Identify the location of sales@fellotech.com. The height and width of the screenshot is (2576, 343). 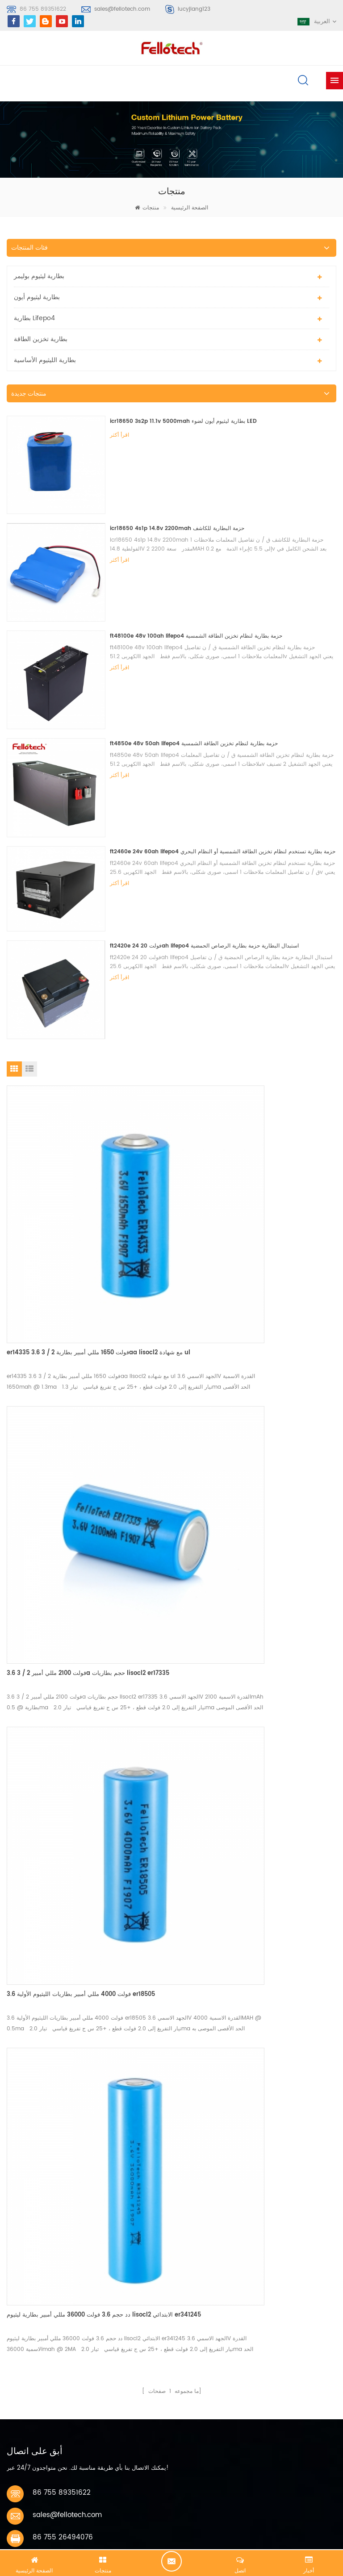
(122, 9).